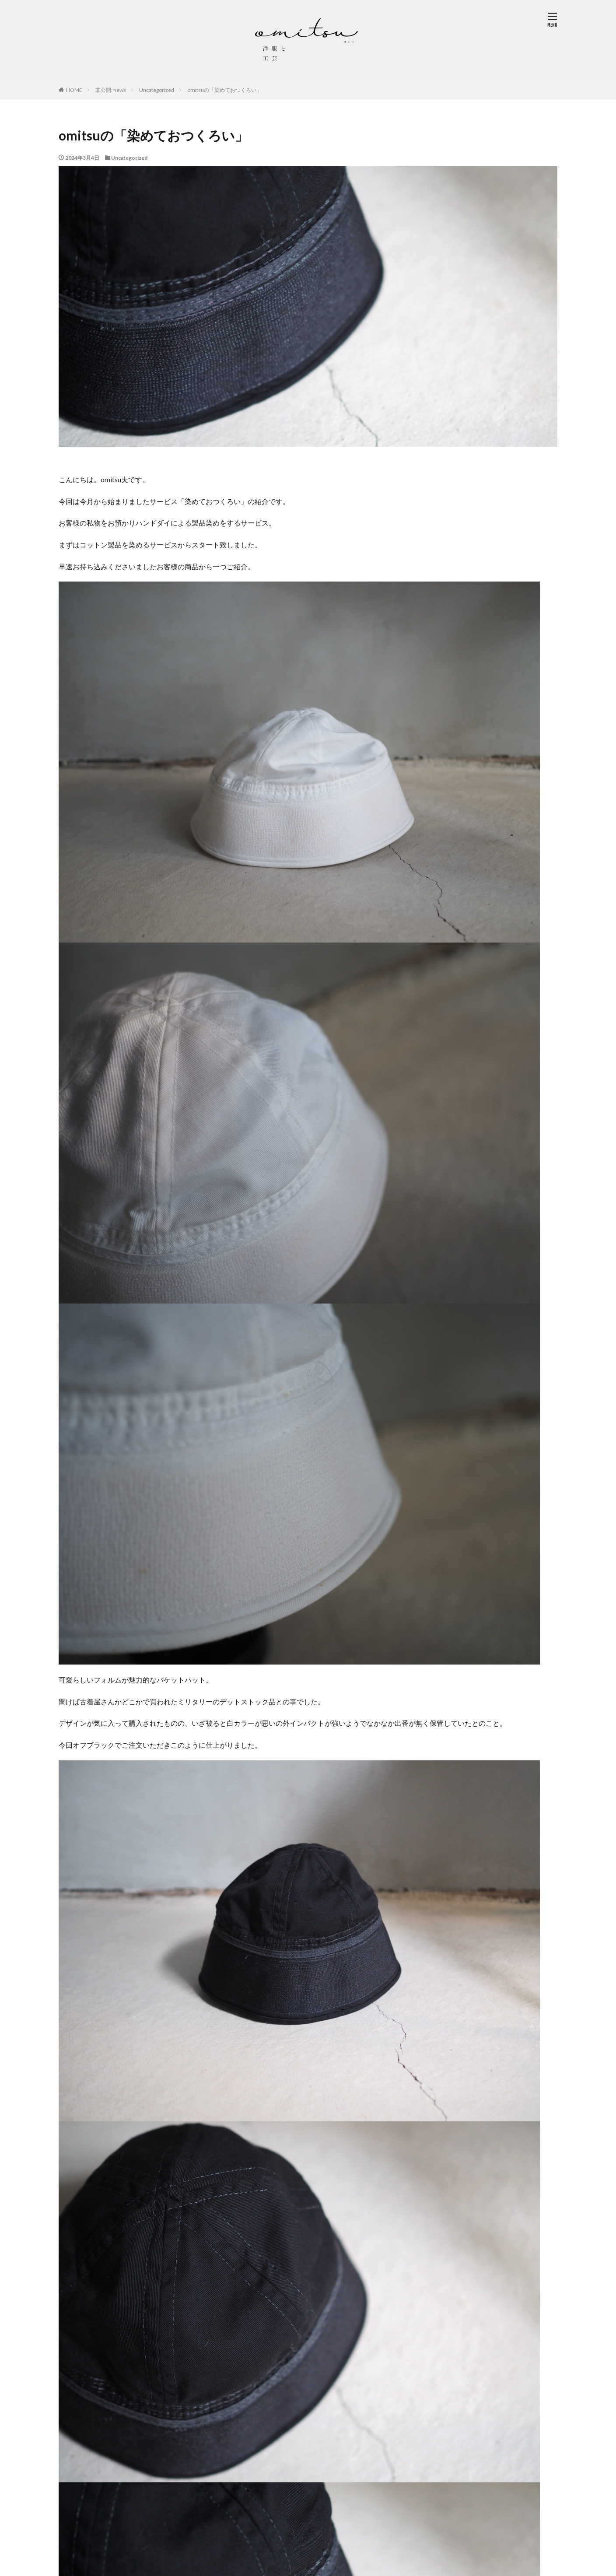  I want to click on Uncategorized, so click(156, 90).